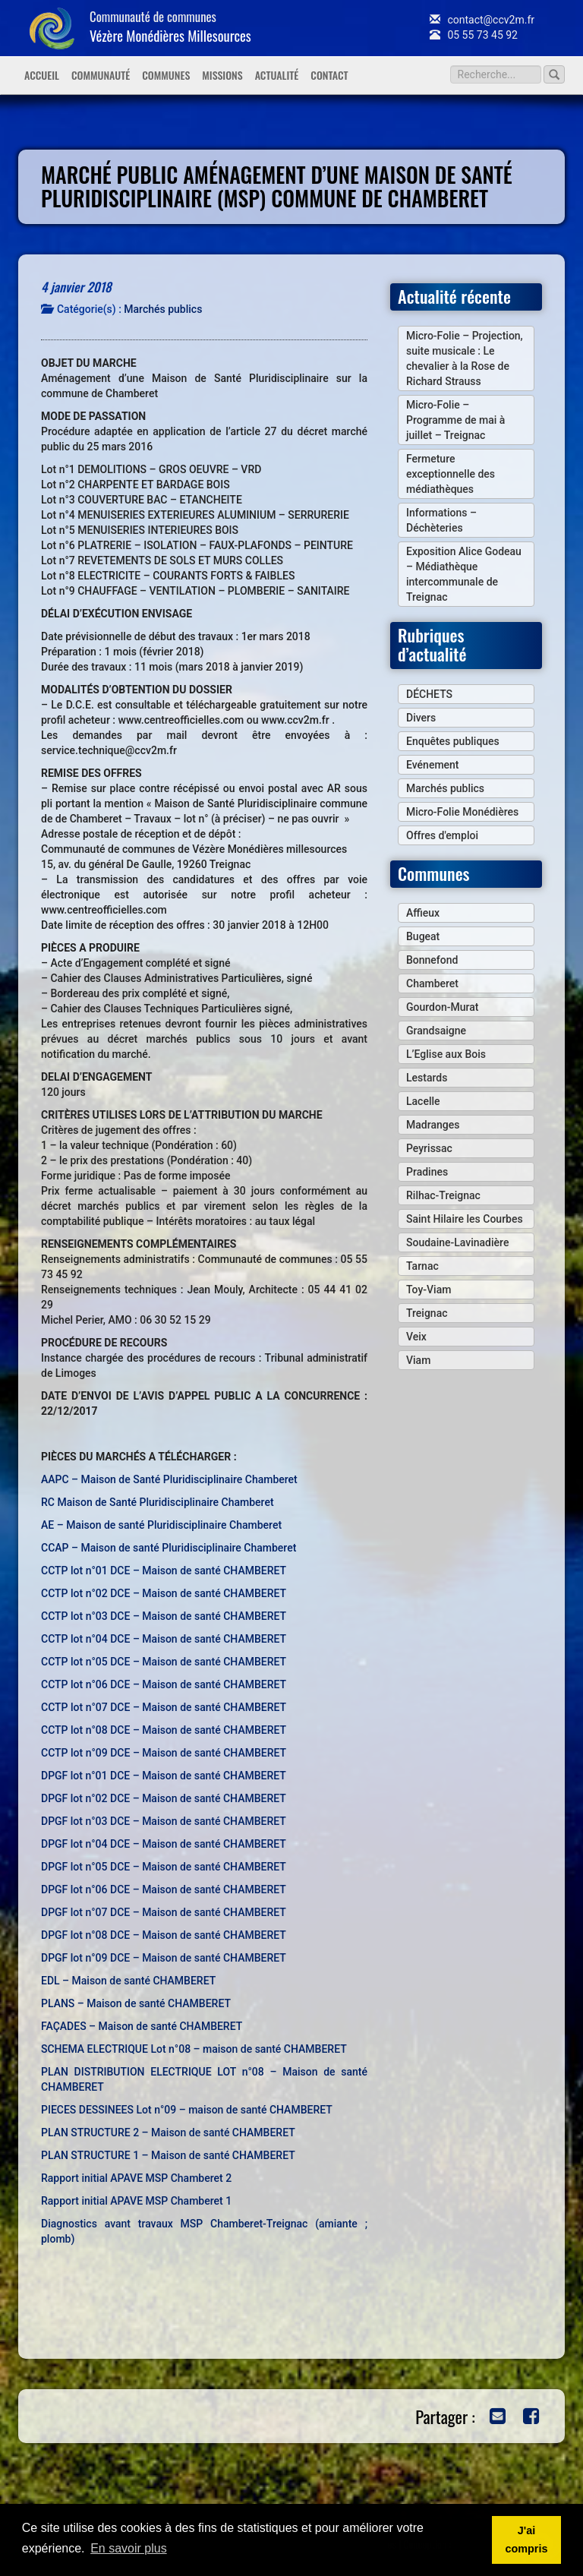 The height and width of the screenshot is (2576, 583). I want to click on DPGF lot n°08 DCE – Maison de santé CHAMBERET, so click(163, 1935).